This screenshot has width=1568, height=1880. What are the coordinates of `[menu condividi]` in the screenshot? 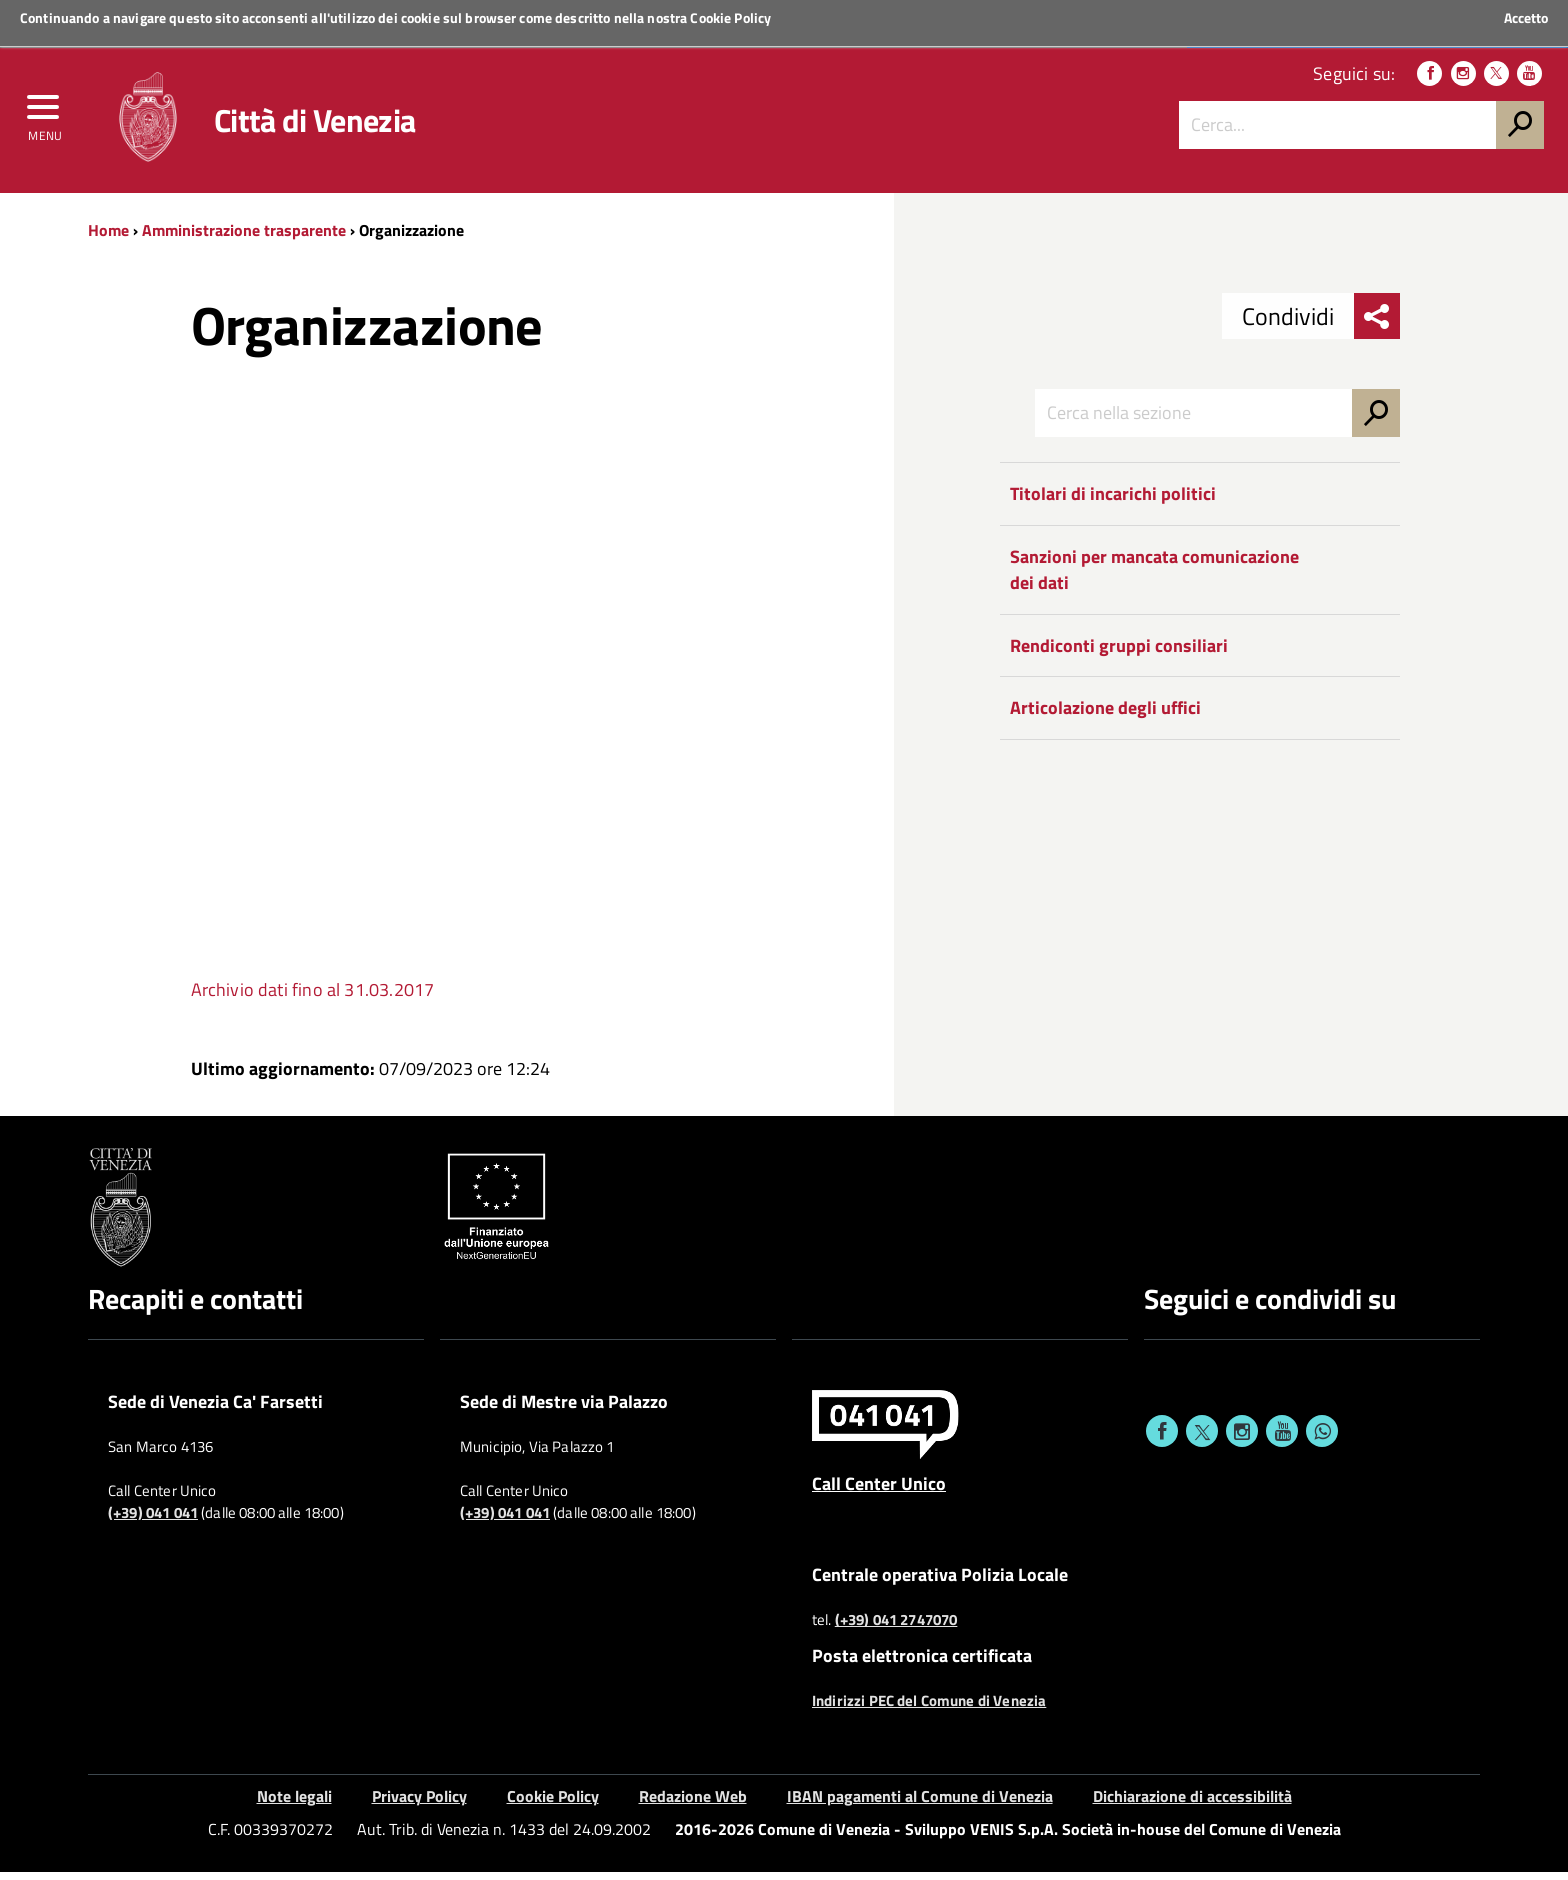 It's located at (1377, 324).